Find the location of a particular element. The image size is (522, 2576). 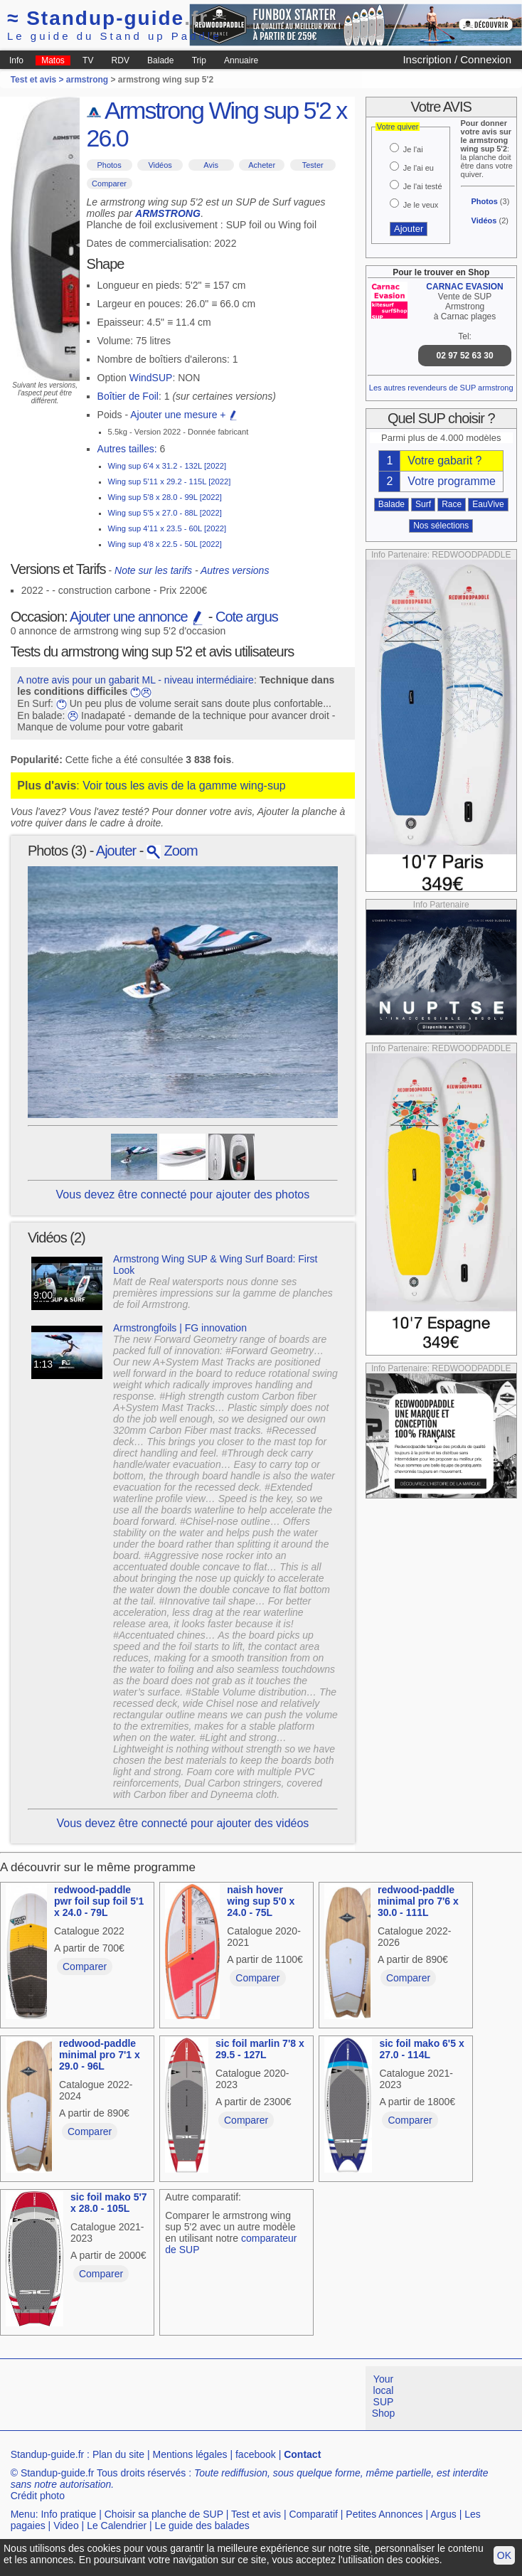

Crédit photo is located at coordinates (38, 2495).